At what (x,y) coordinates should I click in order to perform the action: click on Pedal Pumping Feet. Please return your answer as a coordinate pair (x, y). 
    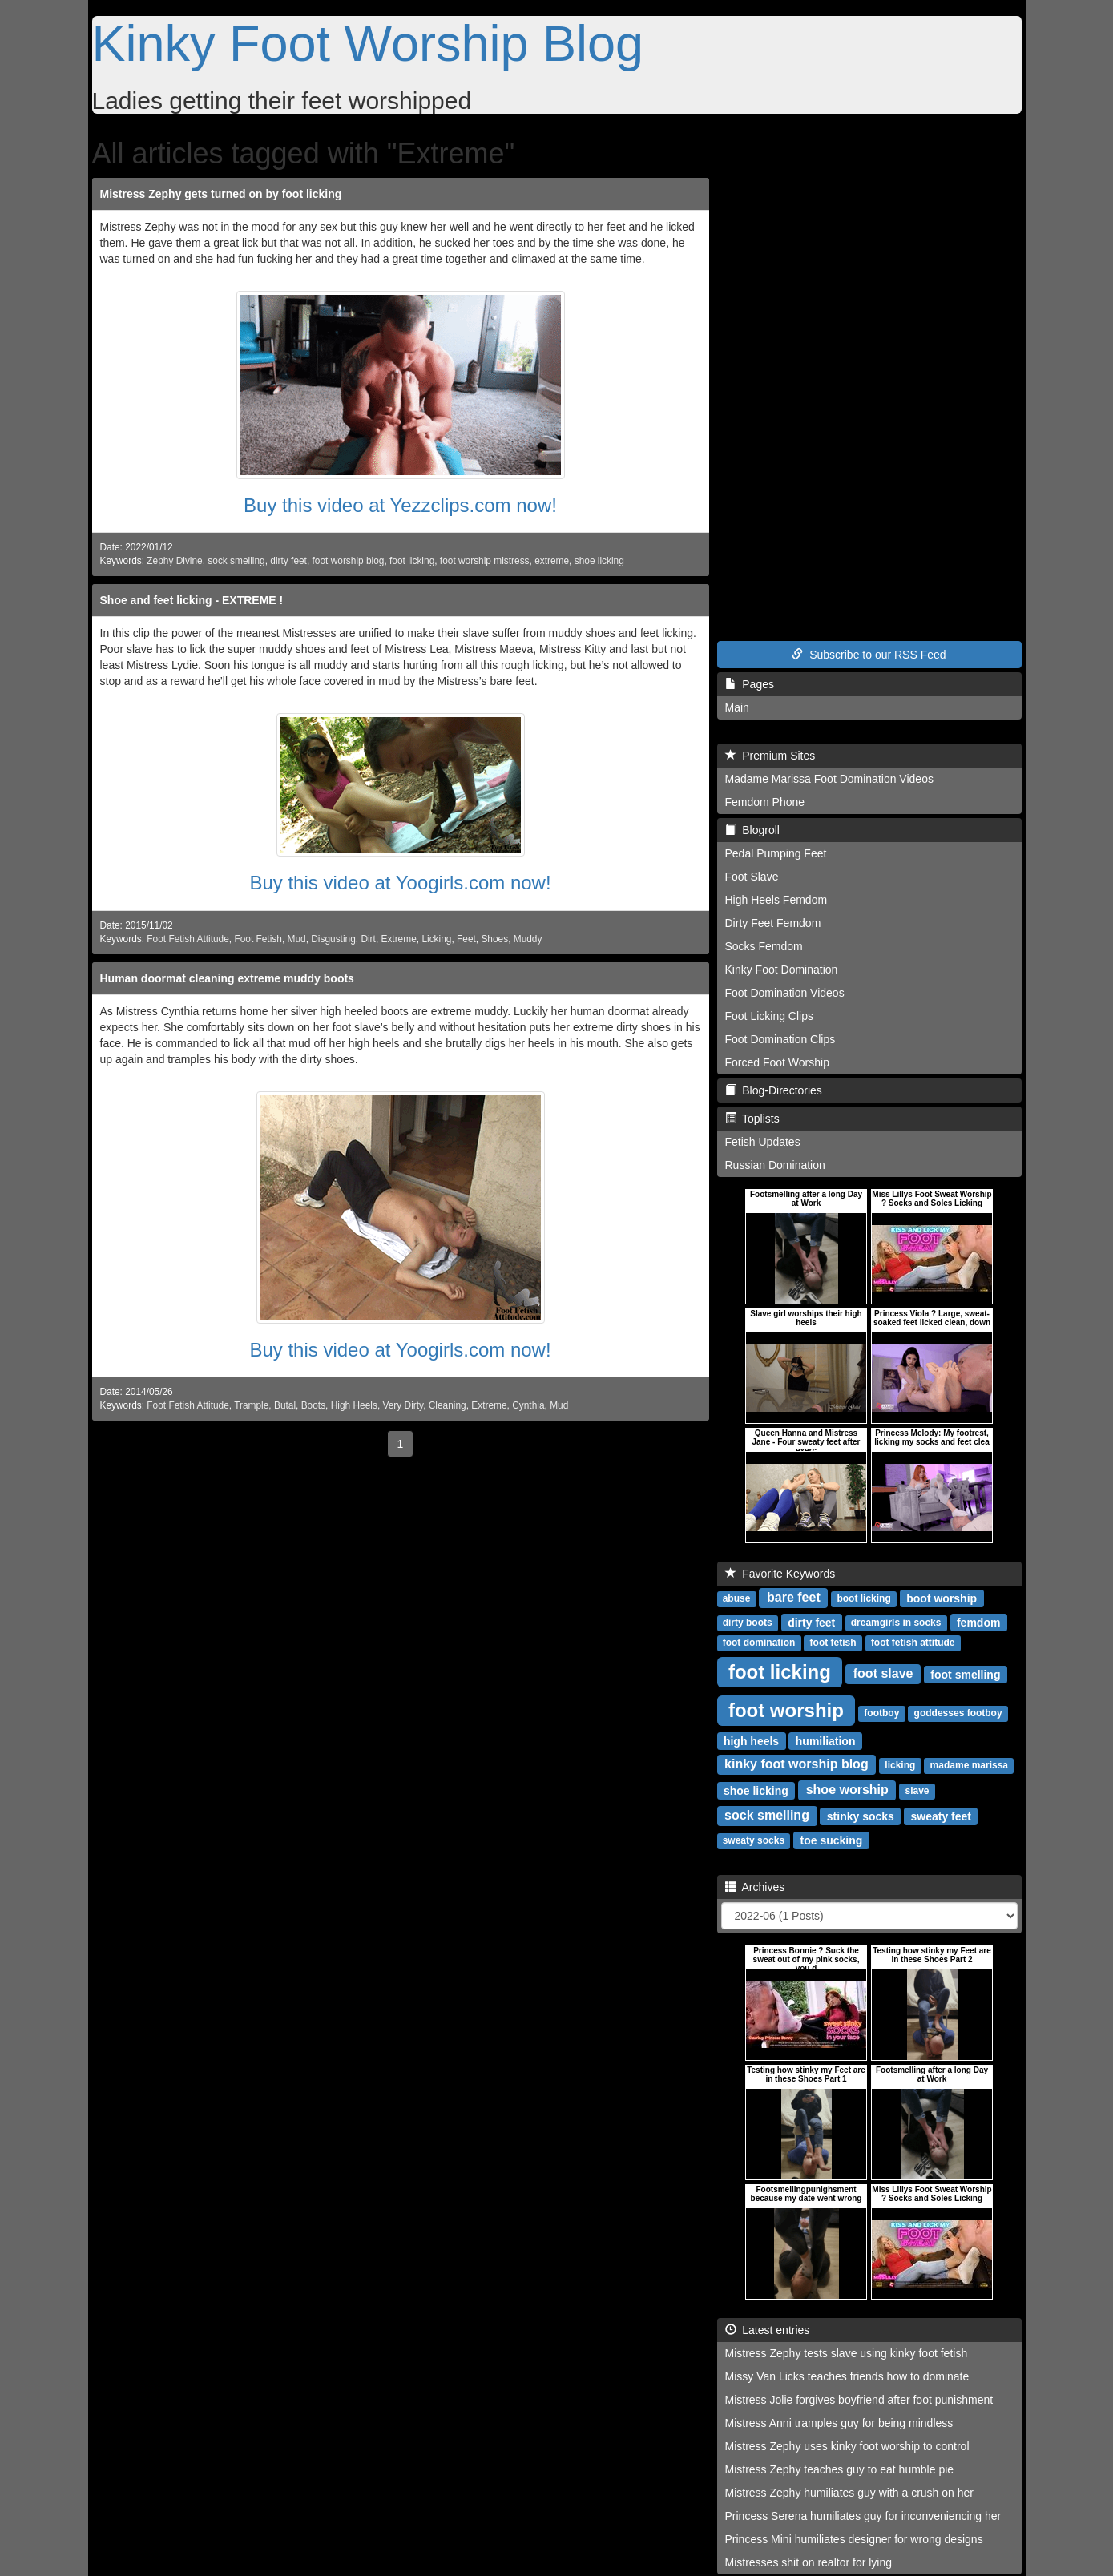
    Looking at the image, I should click on (776, 853).